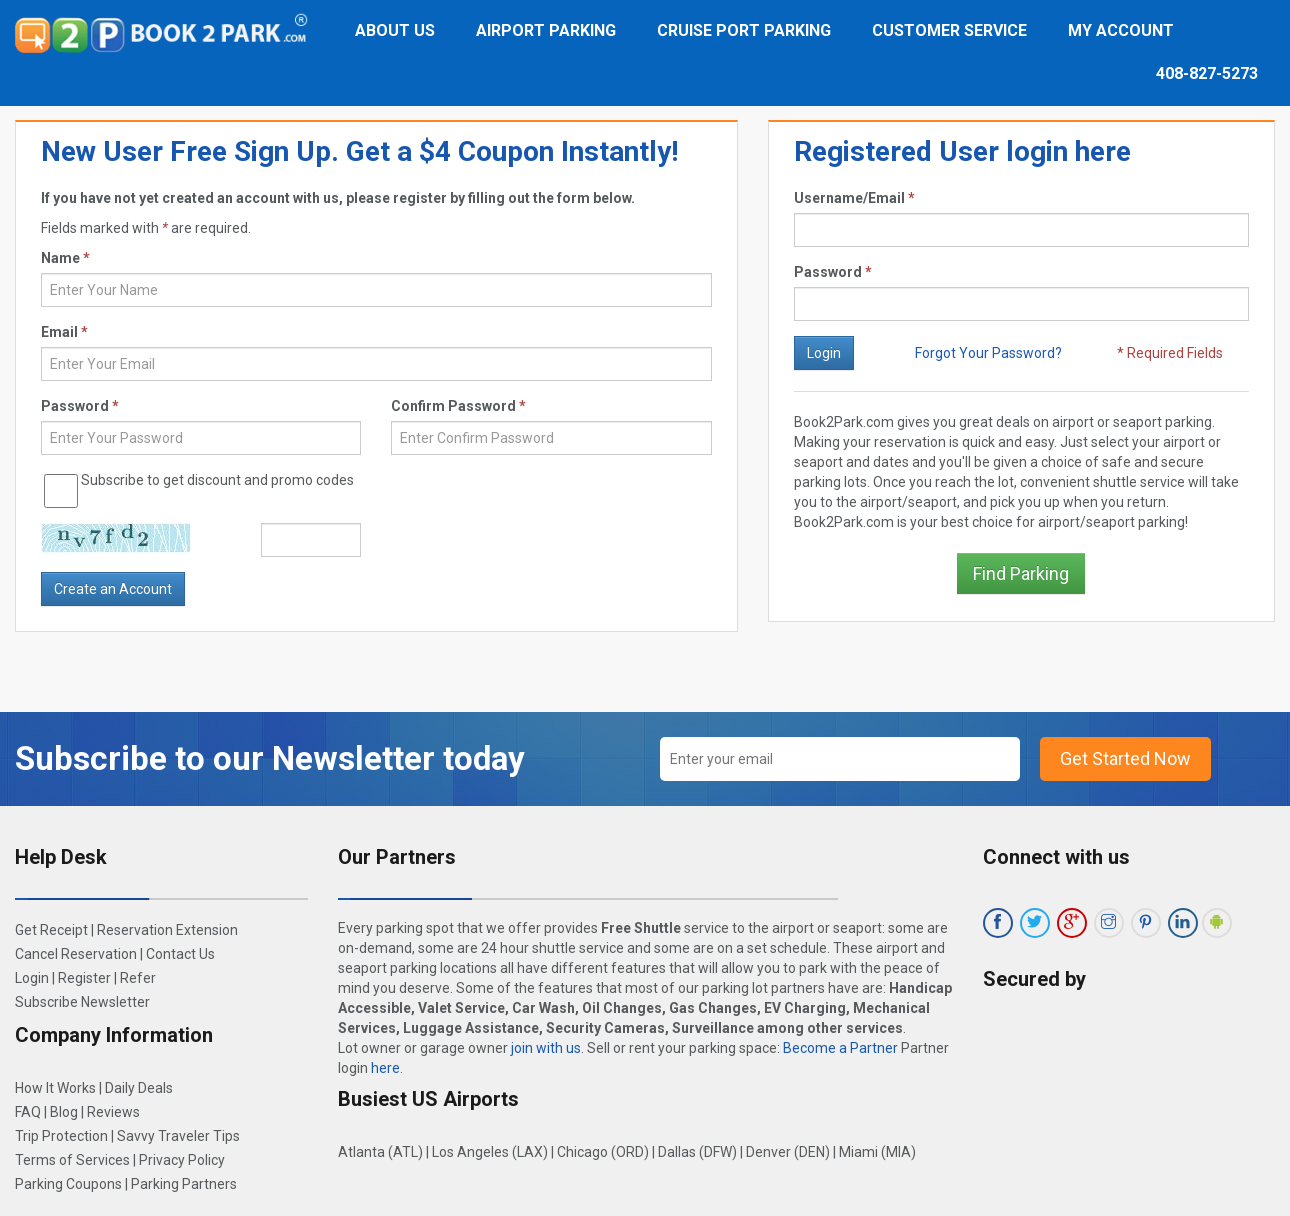 Image resolution: width=1290 pixels, height=1216 pixels. What do you see at coordinates (32, 978) in the screenshot?
I see `Login` at bounding box center [32, 978].